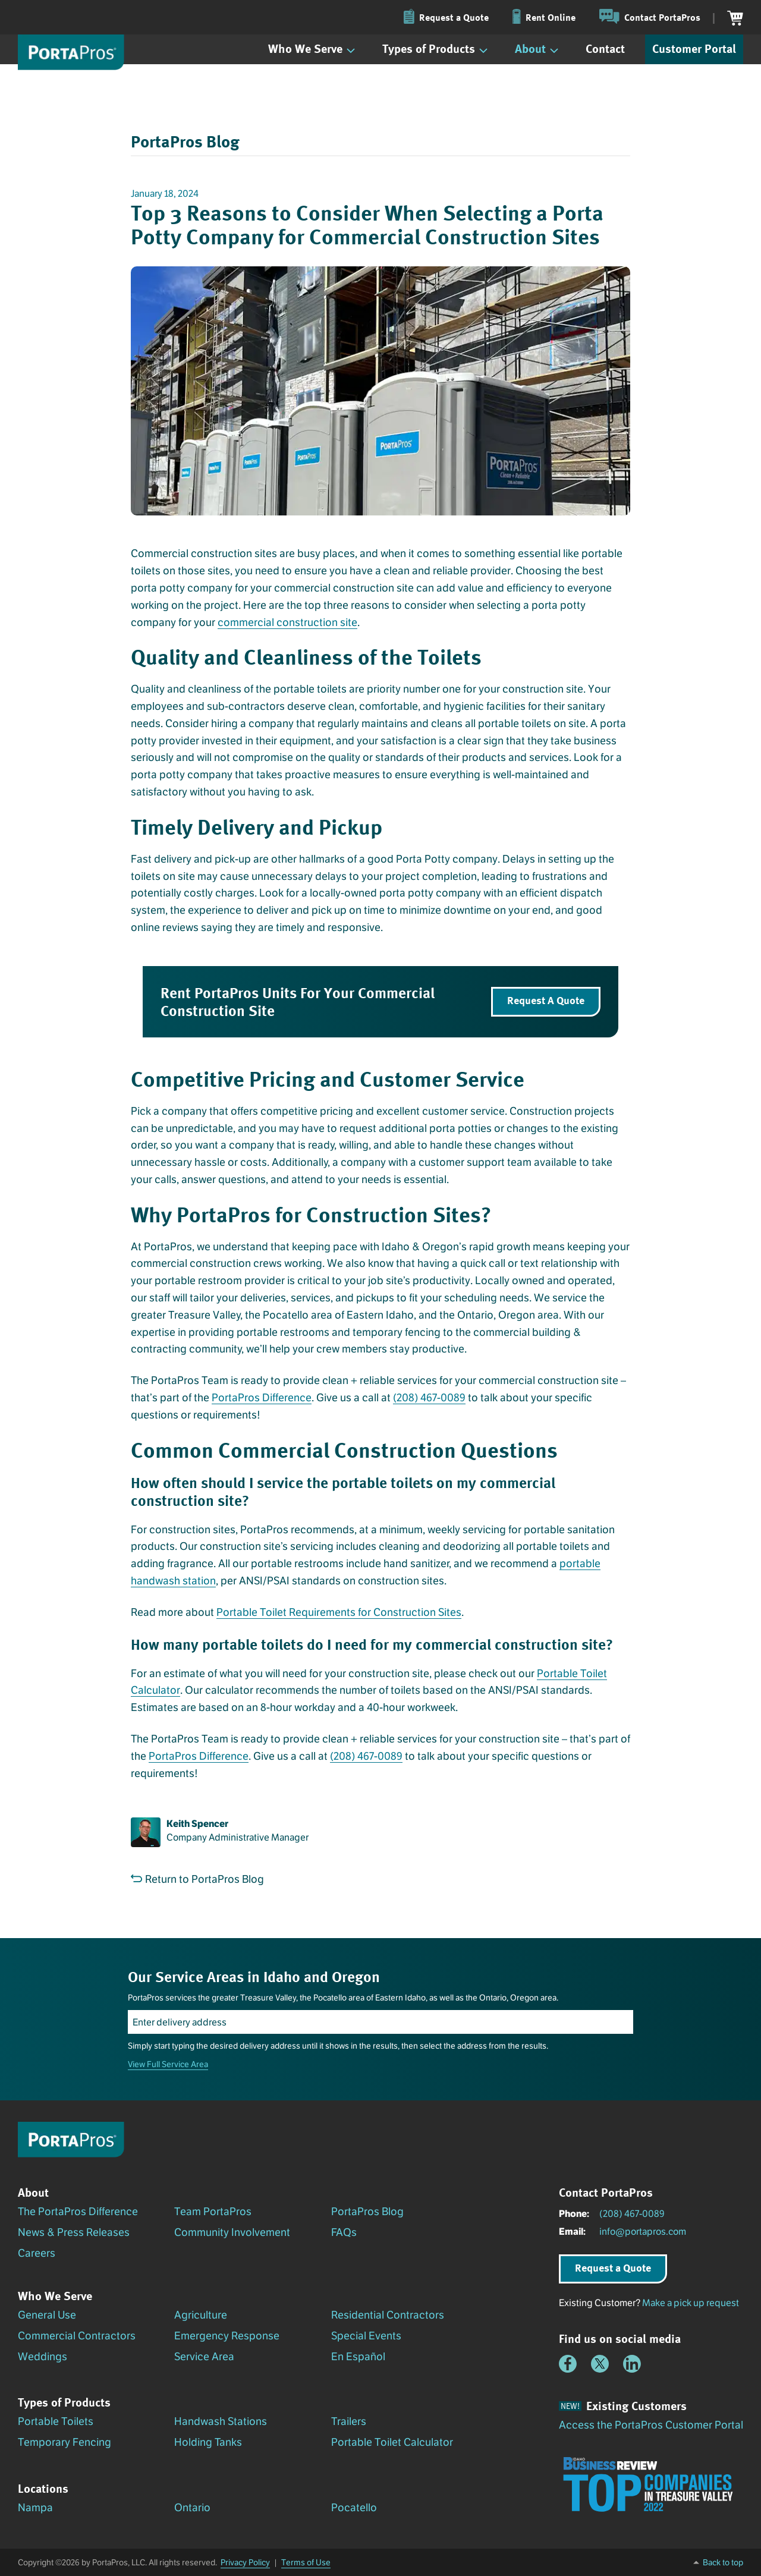 This screenshot has height=2576, width=761. I want to click on (208) 467-0089, so click(429, 1398).